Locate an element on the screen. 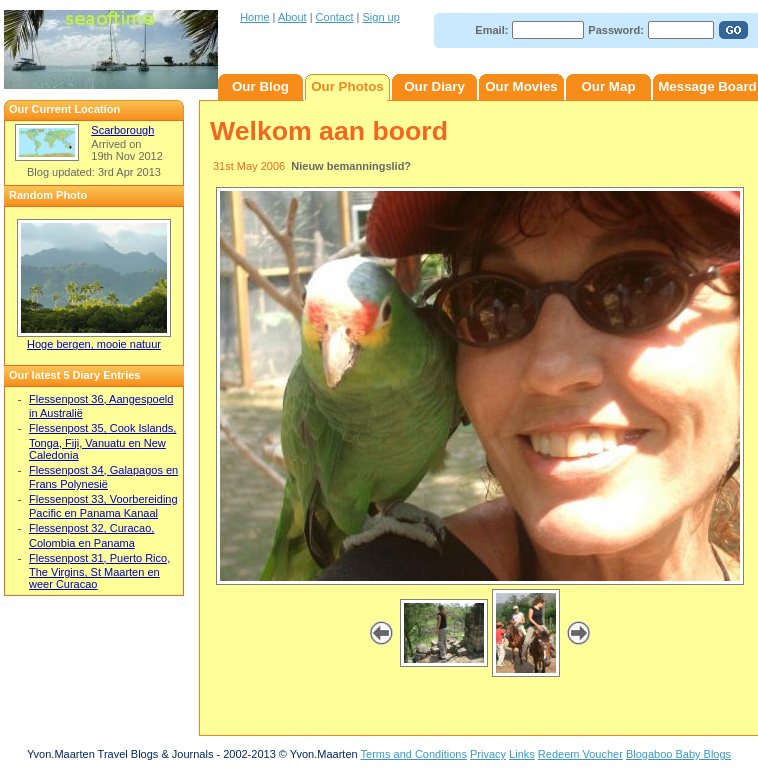 The width and height of the screenshot is (758, 777). Sign up is located at coordinates (381, 17).